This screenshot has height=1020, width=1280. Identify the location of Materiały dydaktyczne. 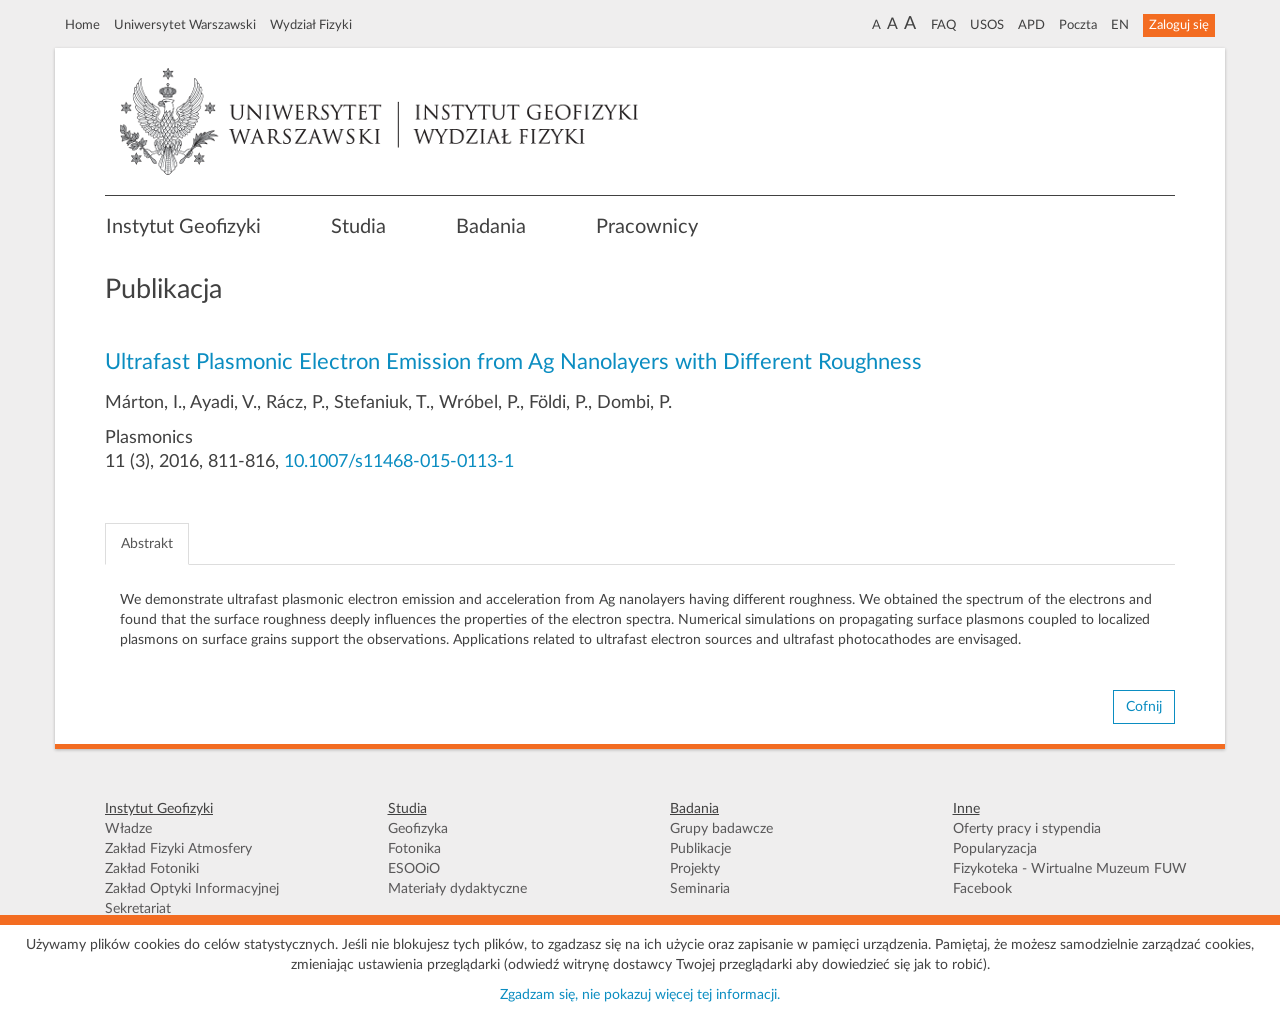
(457, 889).